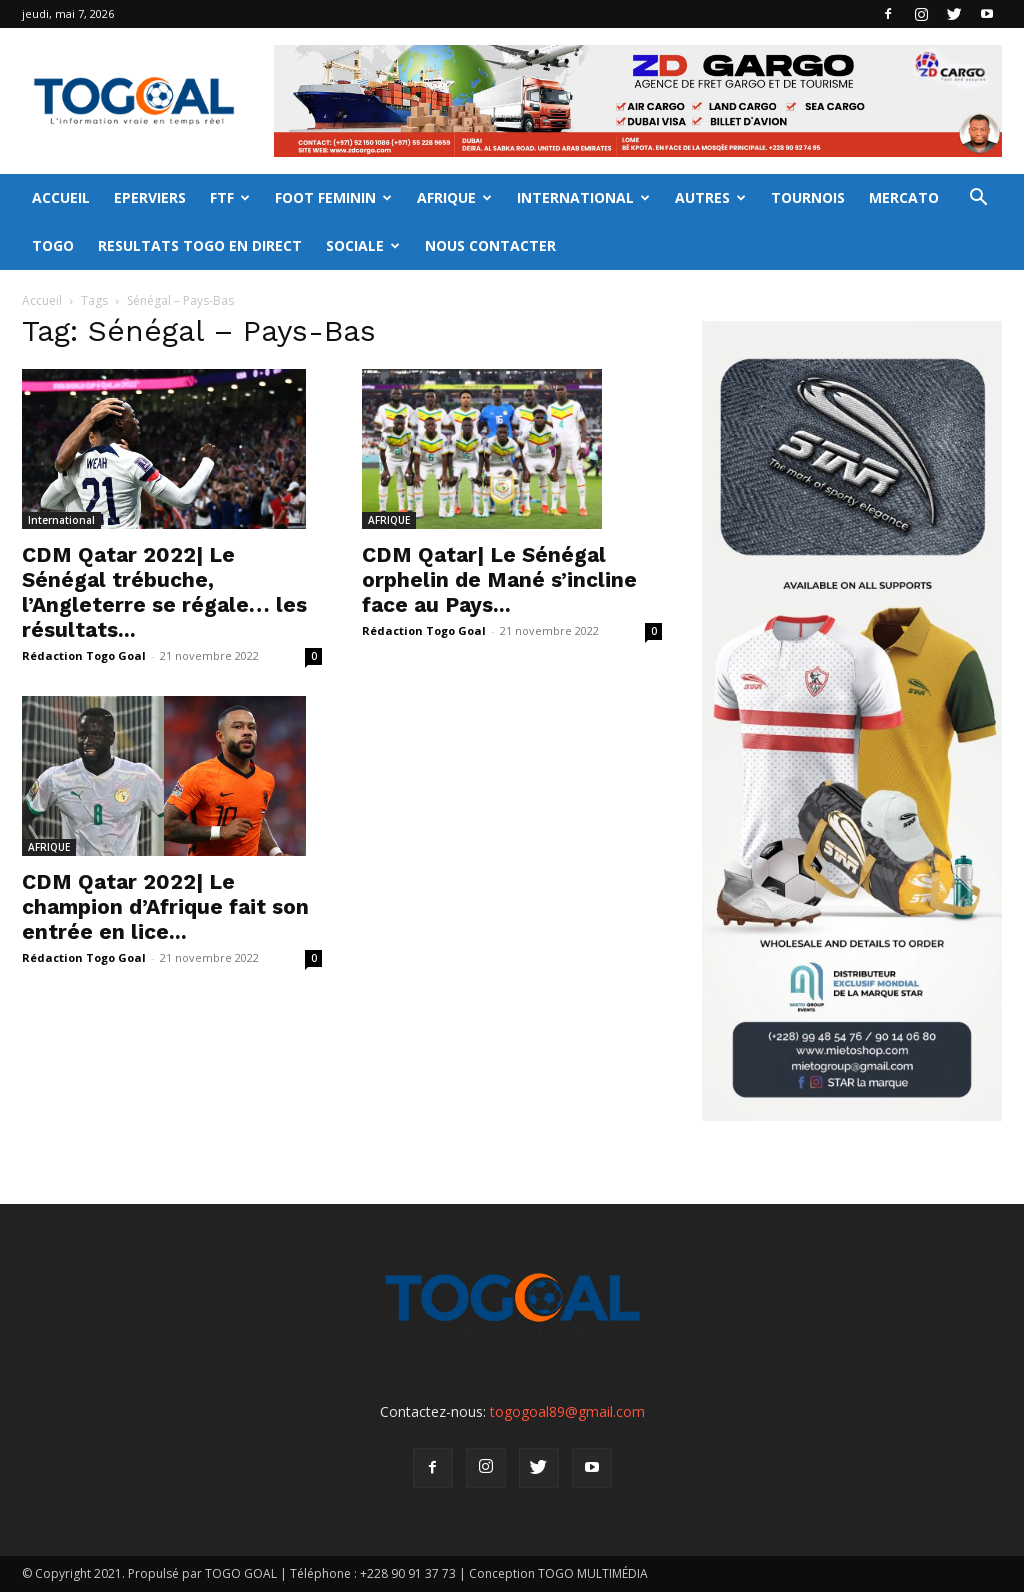  I want to click on RESULTATS TOGO EN DIRECT, so click(200, 245).